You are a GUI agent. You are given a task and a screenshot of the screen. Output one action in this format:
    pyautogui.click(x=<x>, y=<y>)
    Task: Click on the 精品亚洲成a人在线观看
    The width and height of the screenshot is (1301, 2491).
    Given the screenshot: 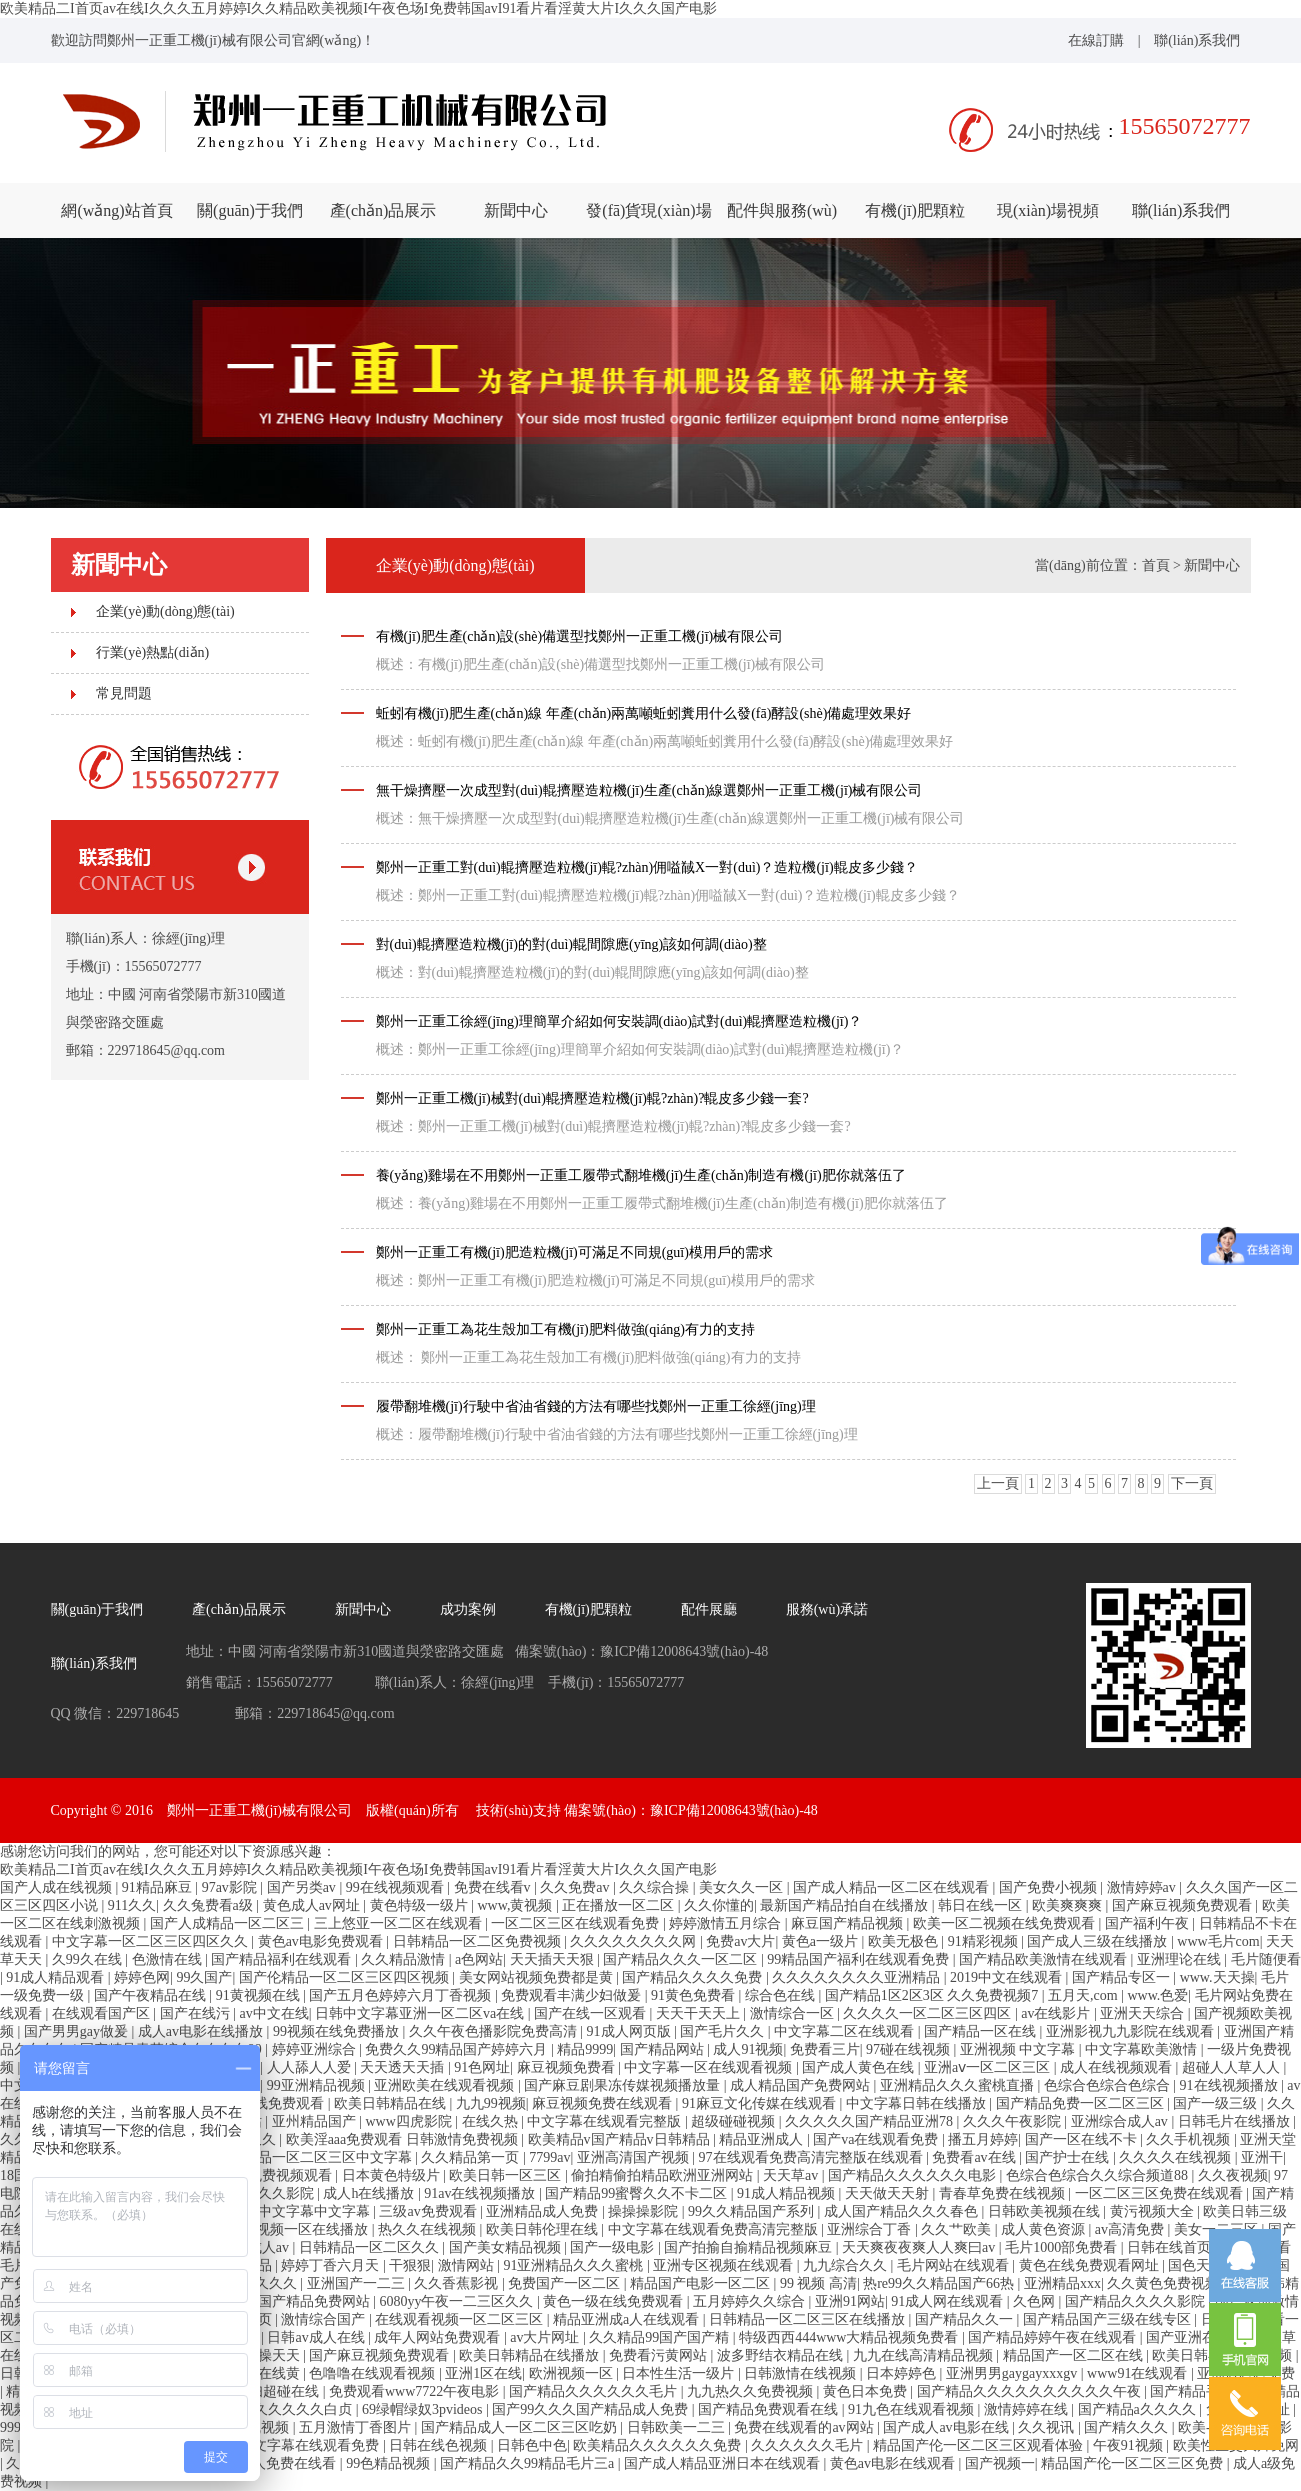 What is the action you would take?
    pyautogui.click(x=628, y=2319)
    